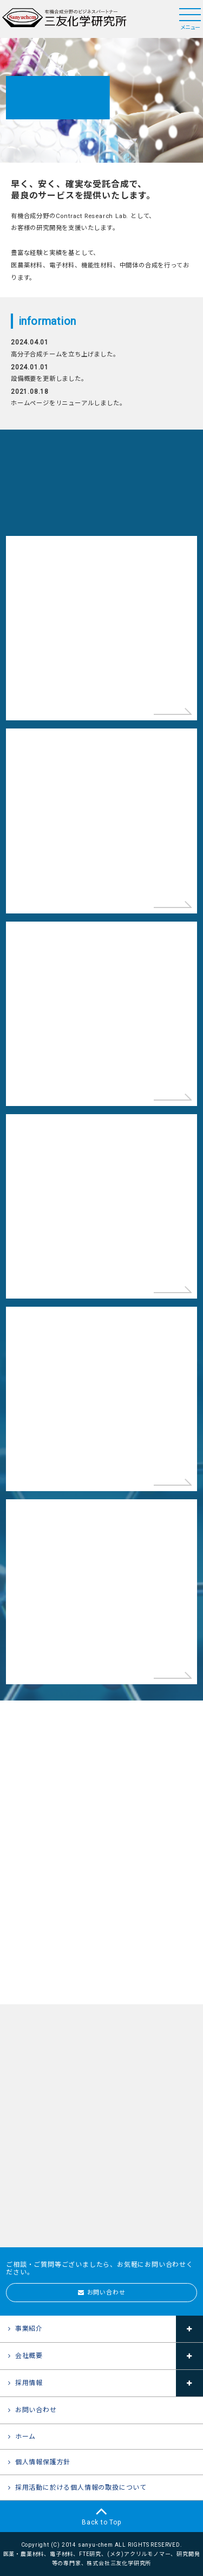 The height and width of the screenshot is (2576, 203). I want to click on 採用情報, so click(29, 2383).